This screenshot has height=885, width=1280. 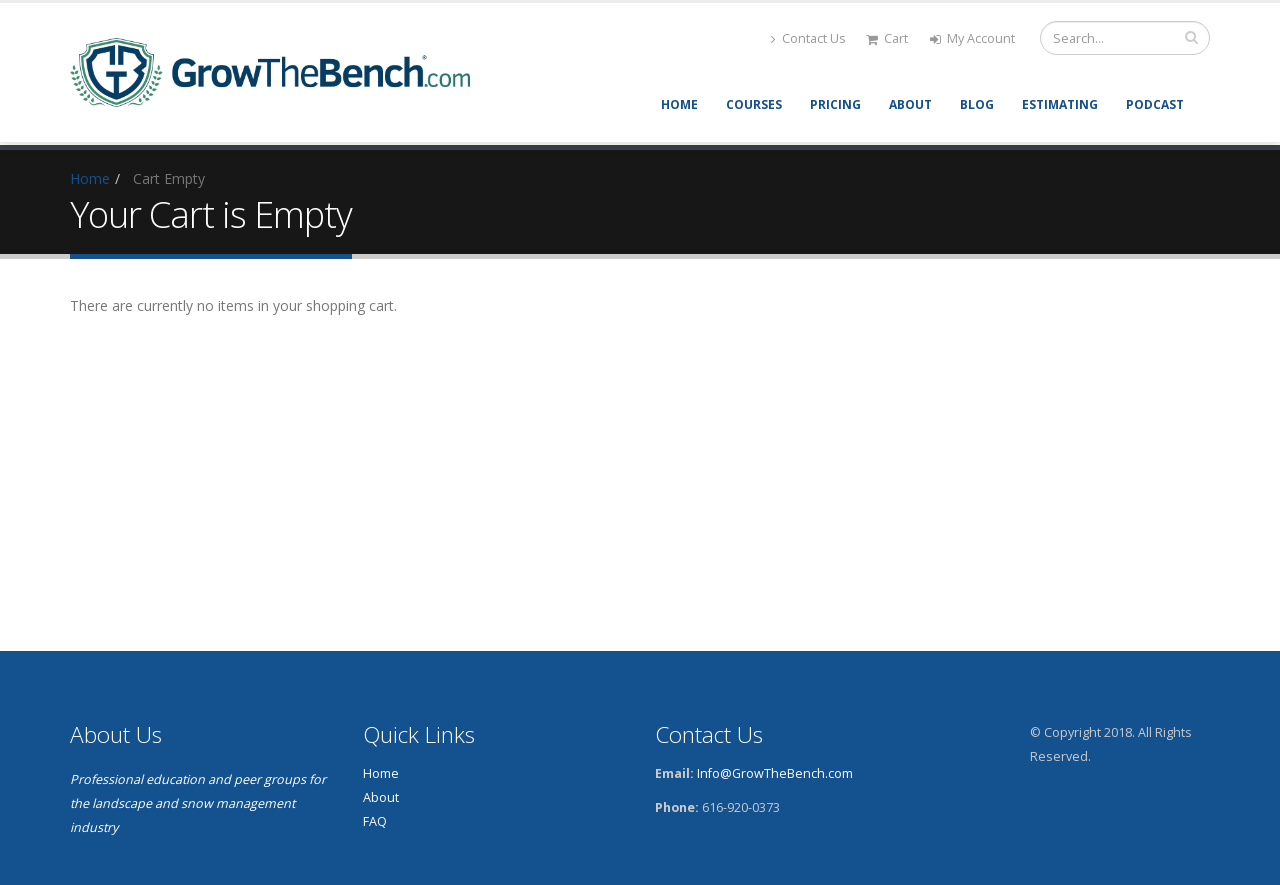 I want to click on Contact Us, so click(x=808, y=38).